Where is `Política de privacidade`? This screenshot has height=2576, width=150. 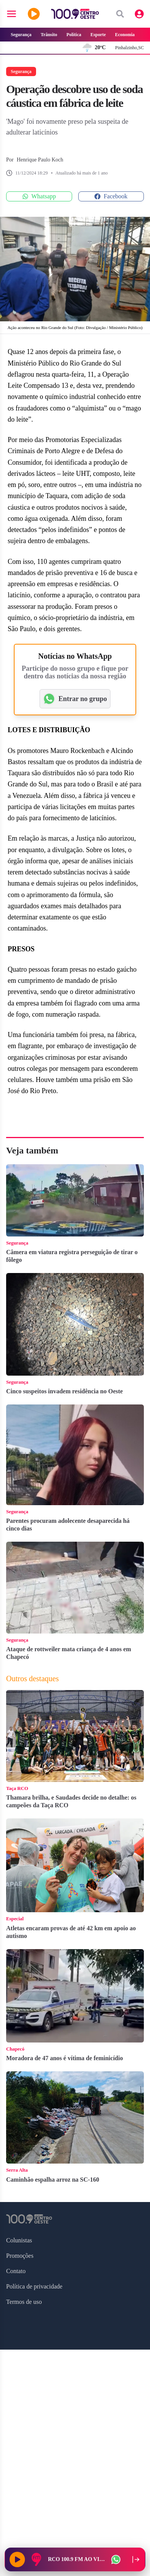
Política de privacidade is located at coordinates (34, 2286).